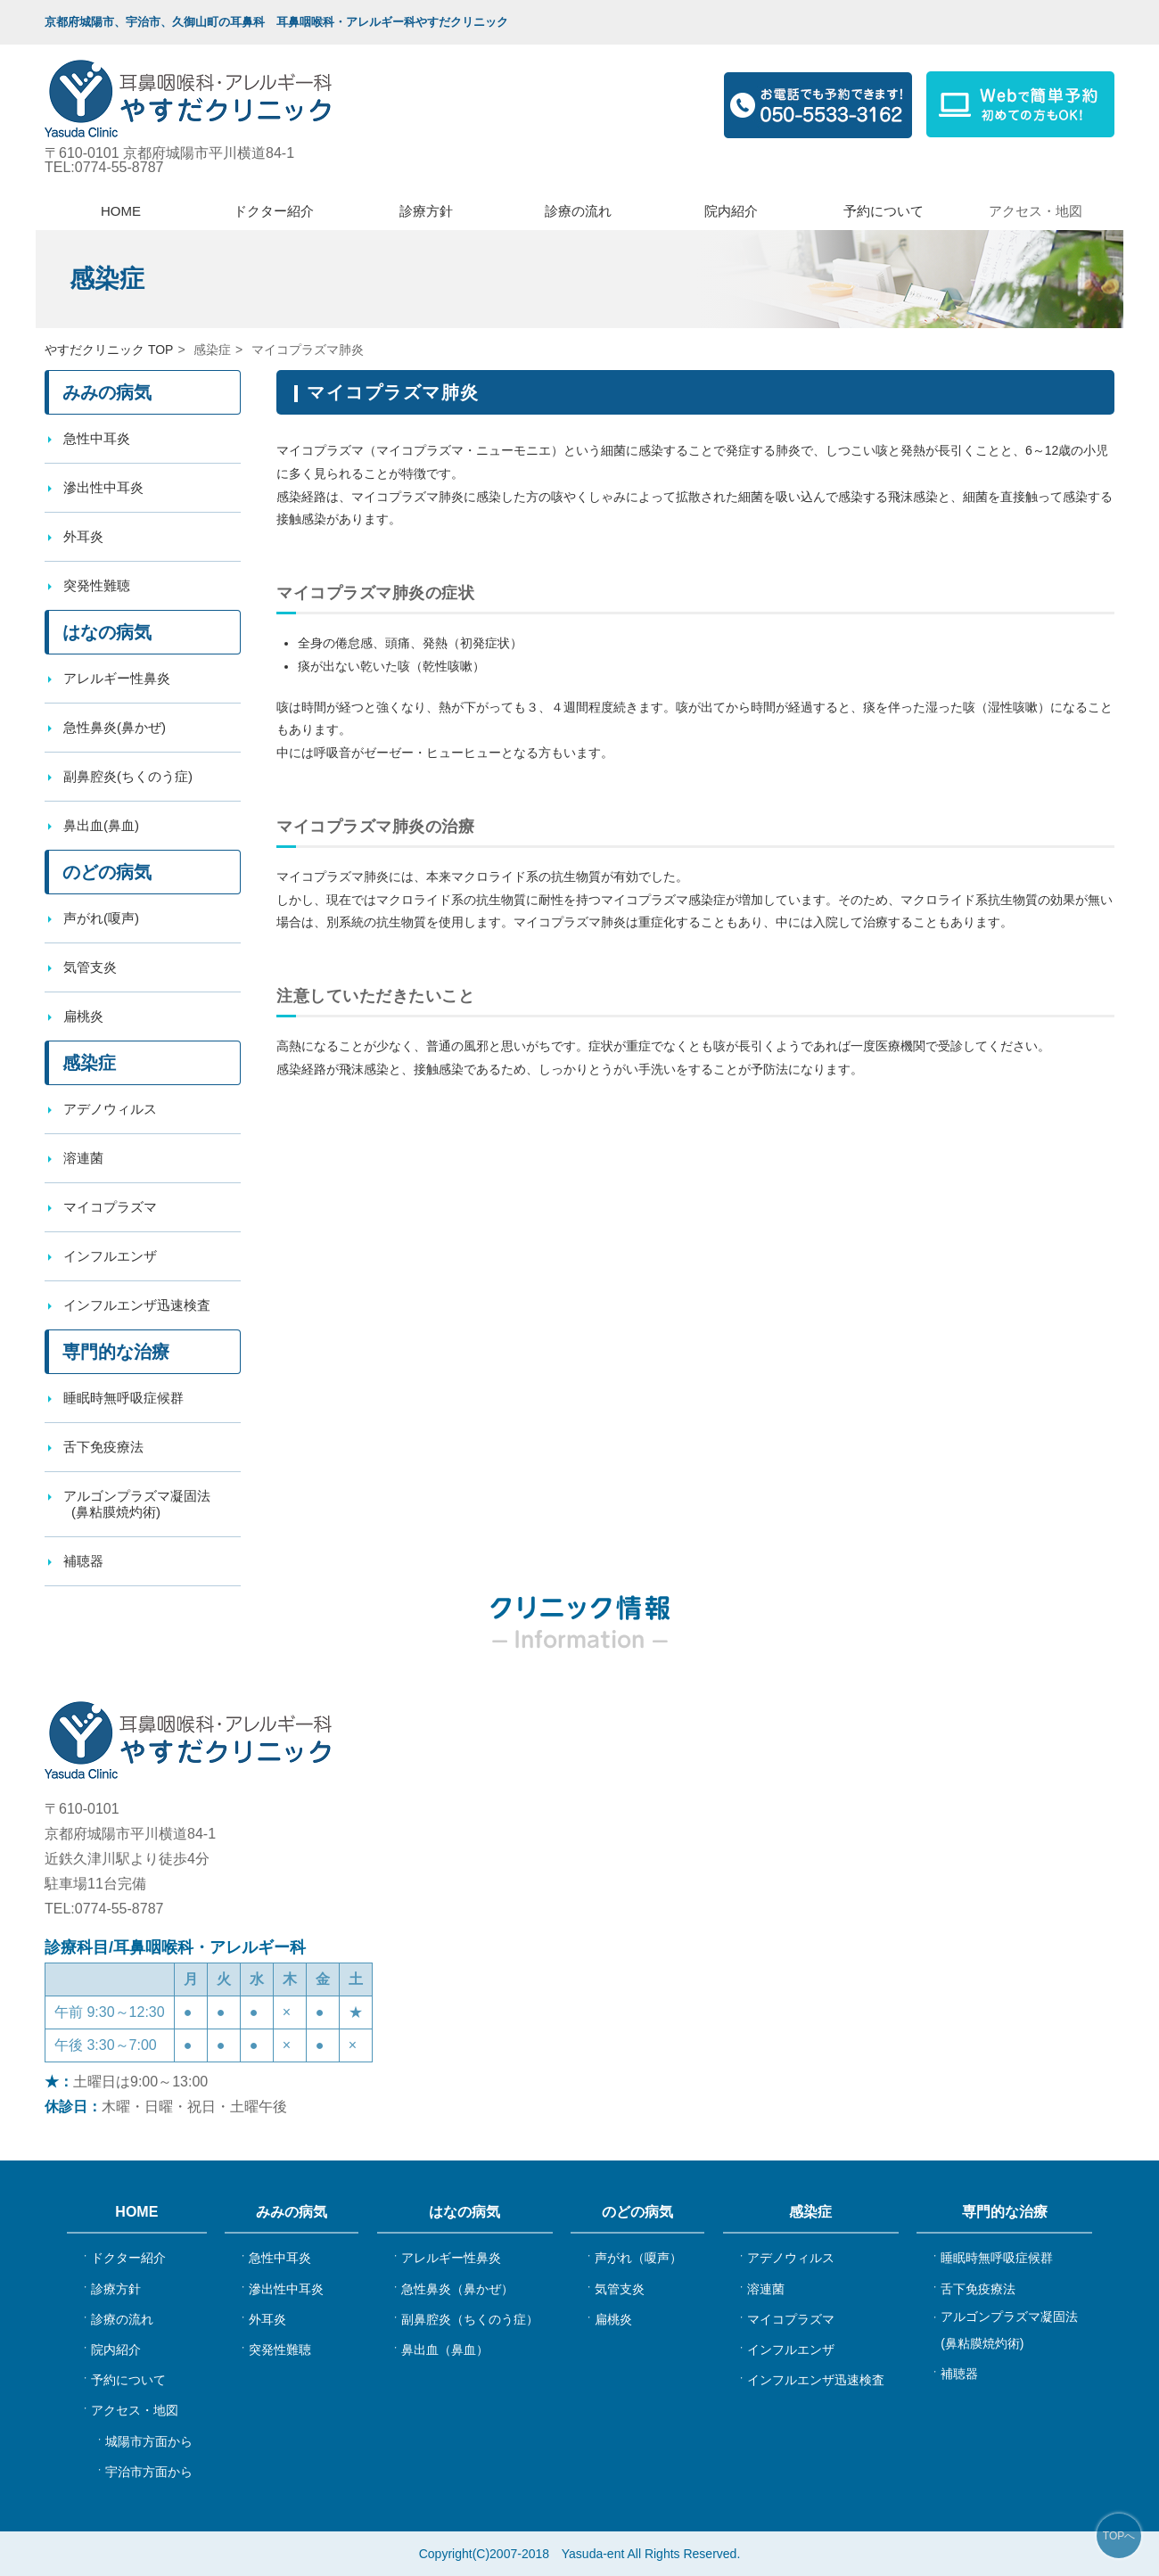  I want to click on 舌下免疫療法, so click(103, 1446).